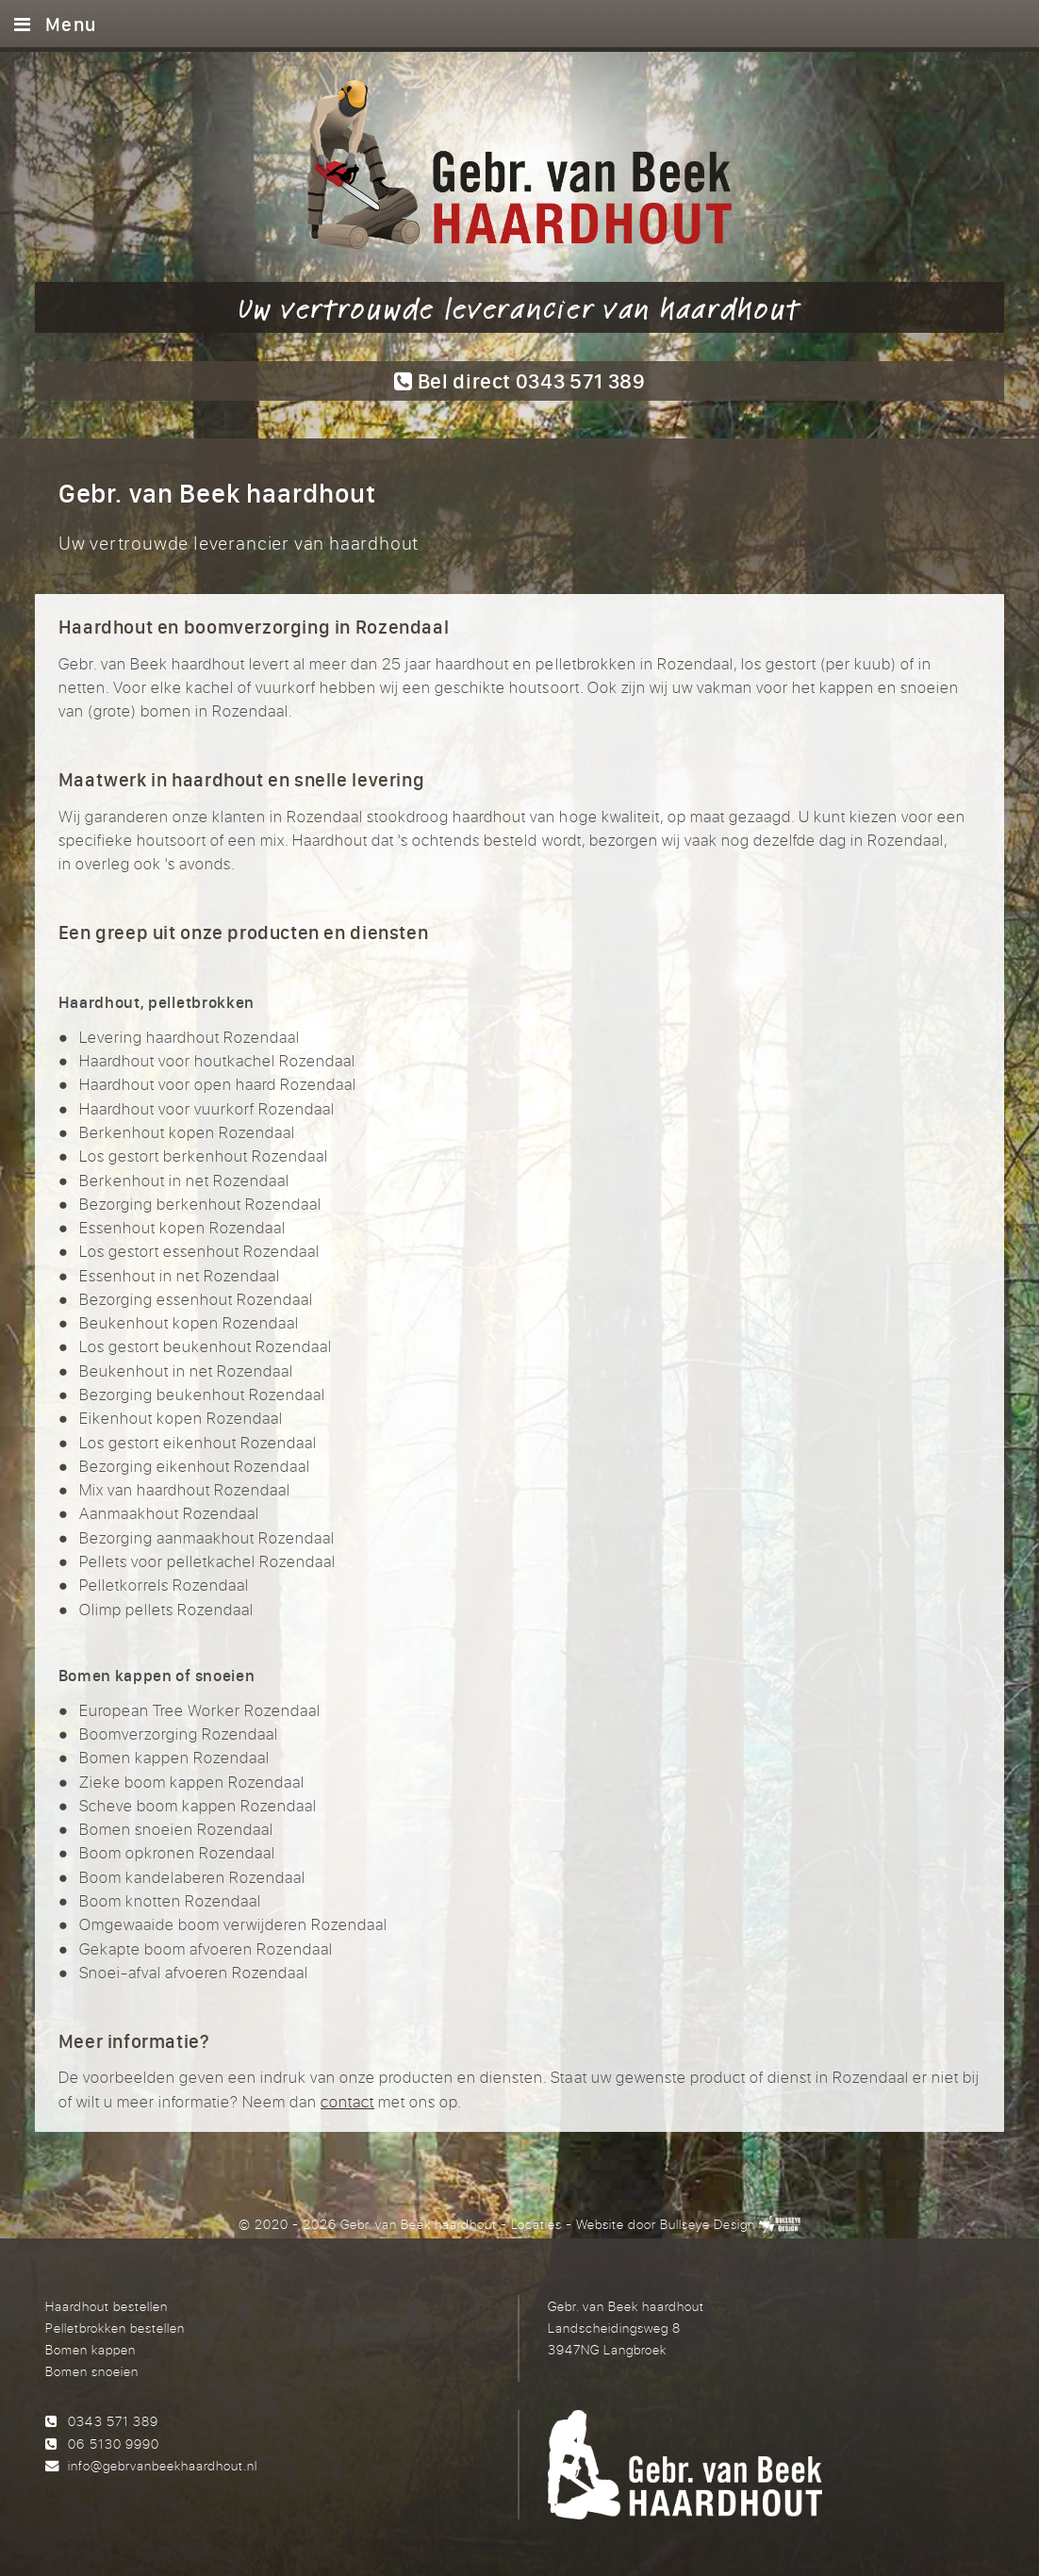 This screenshot has width=1039, height=2576. What do you see at coordinates (162, 2465) in the screenshot?
I see `info@gebrvanbeekhaardhout.nl` at bounding box center [162, 2465].